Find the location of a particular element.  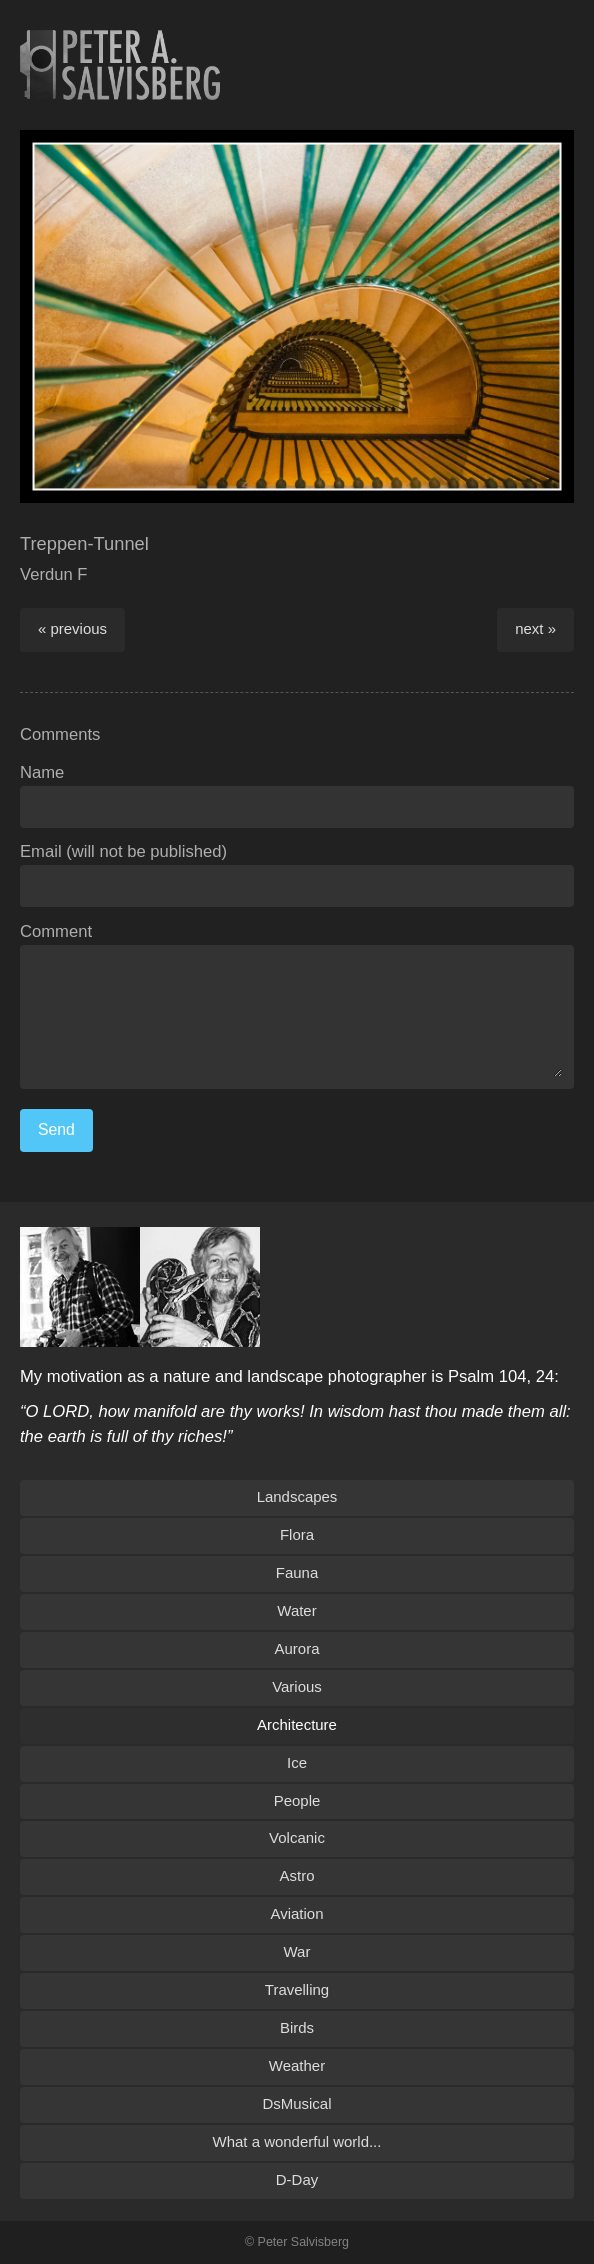

Astro is located at coordinates (297, 1875).